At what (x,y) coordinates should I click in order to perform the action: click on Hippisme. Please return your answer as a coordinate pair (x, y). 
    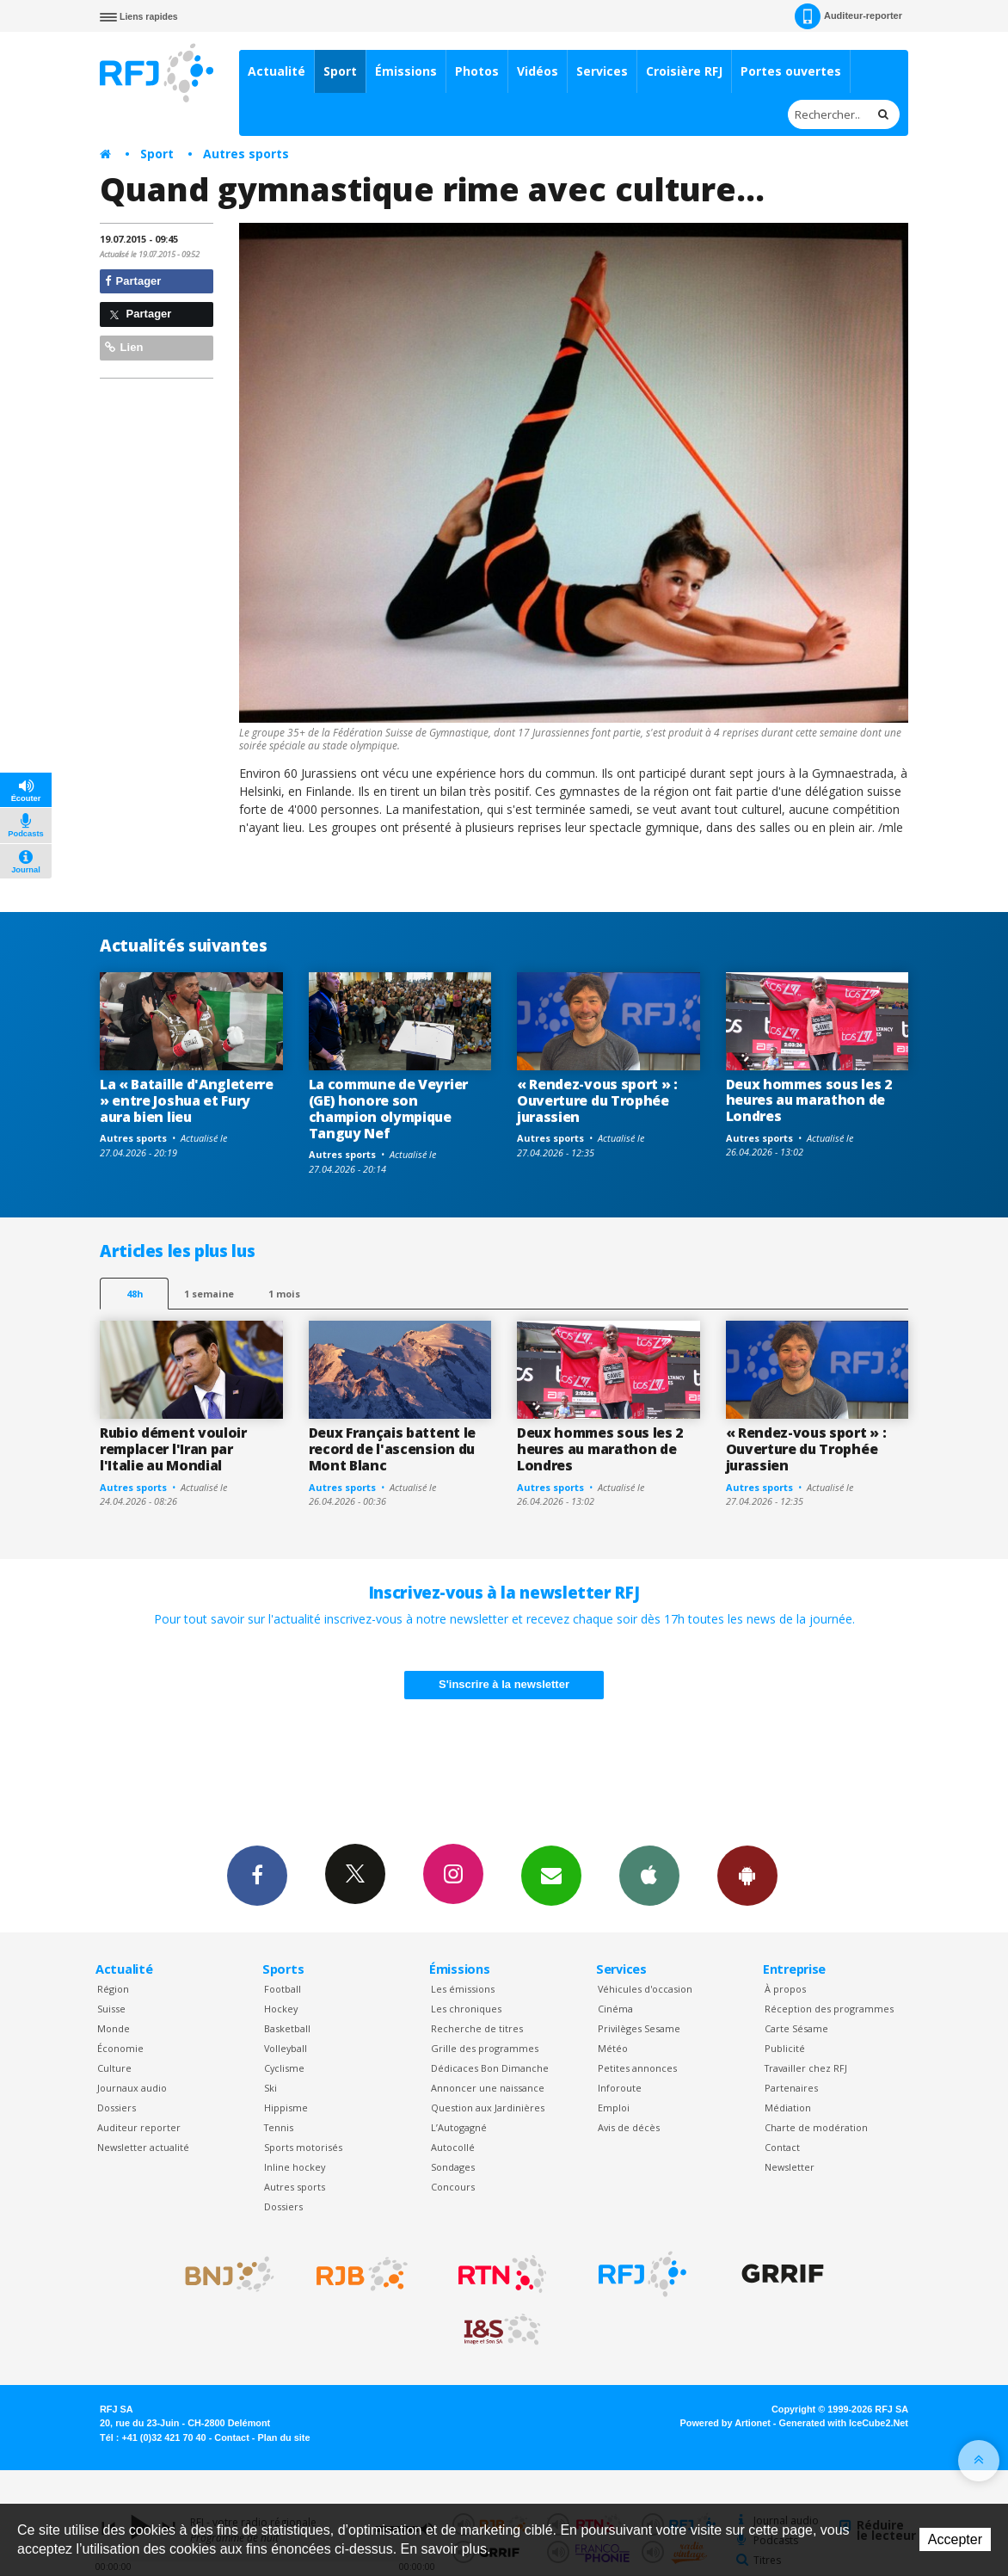
    Looking at the image, I should click on (286, 2107).